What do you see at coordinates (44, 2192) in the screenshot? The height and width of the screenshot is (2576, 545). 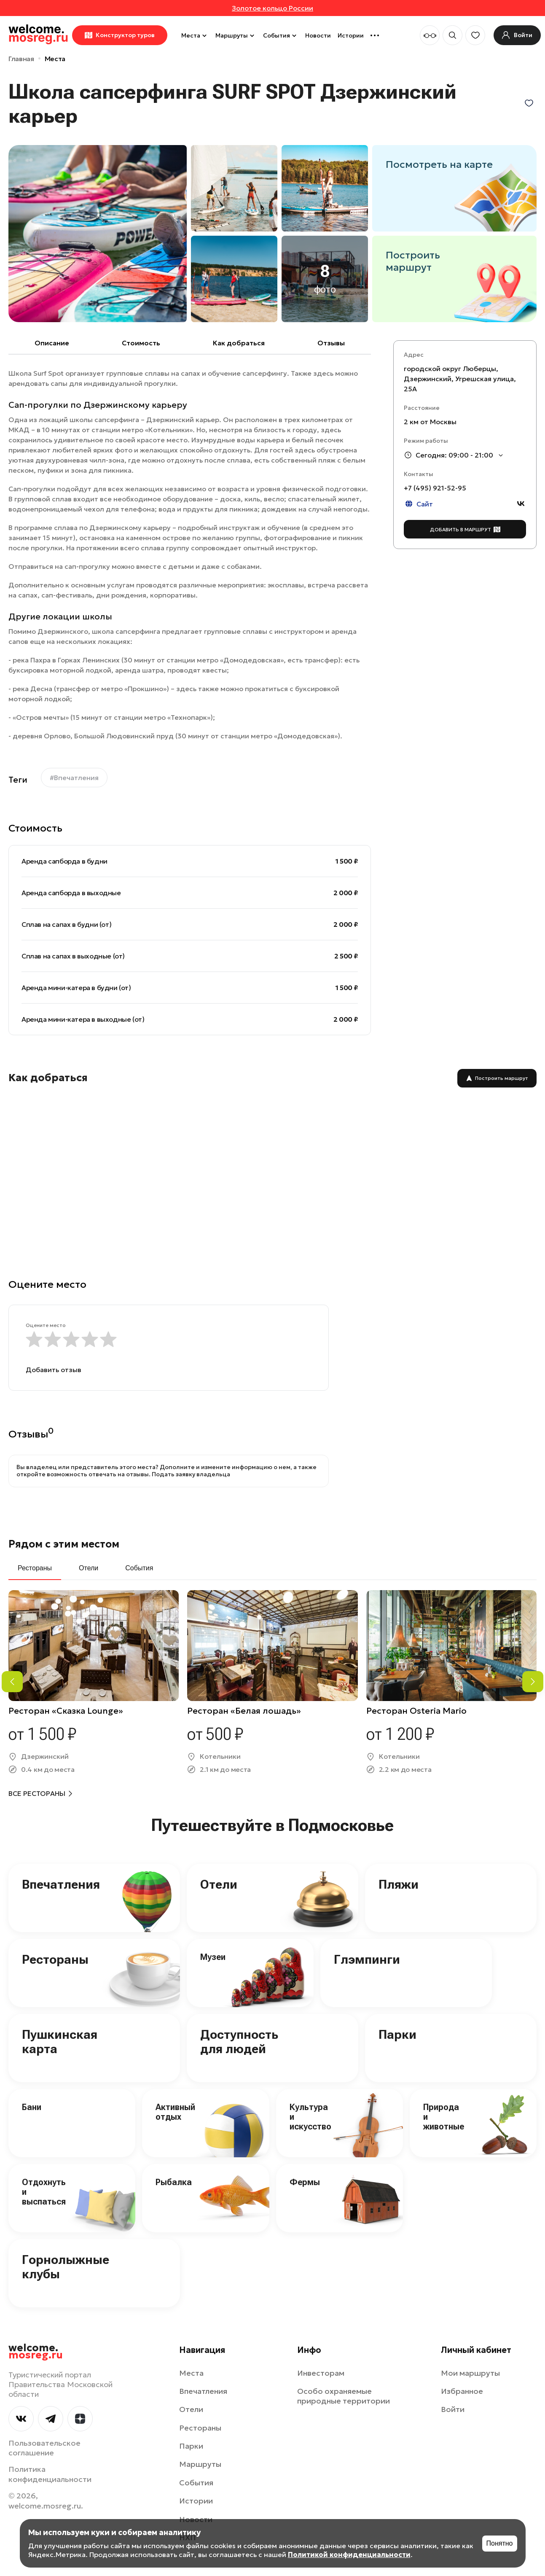 I see `Отдохнуть и выспаться` at bounding box center [44, 2192].